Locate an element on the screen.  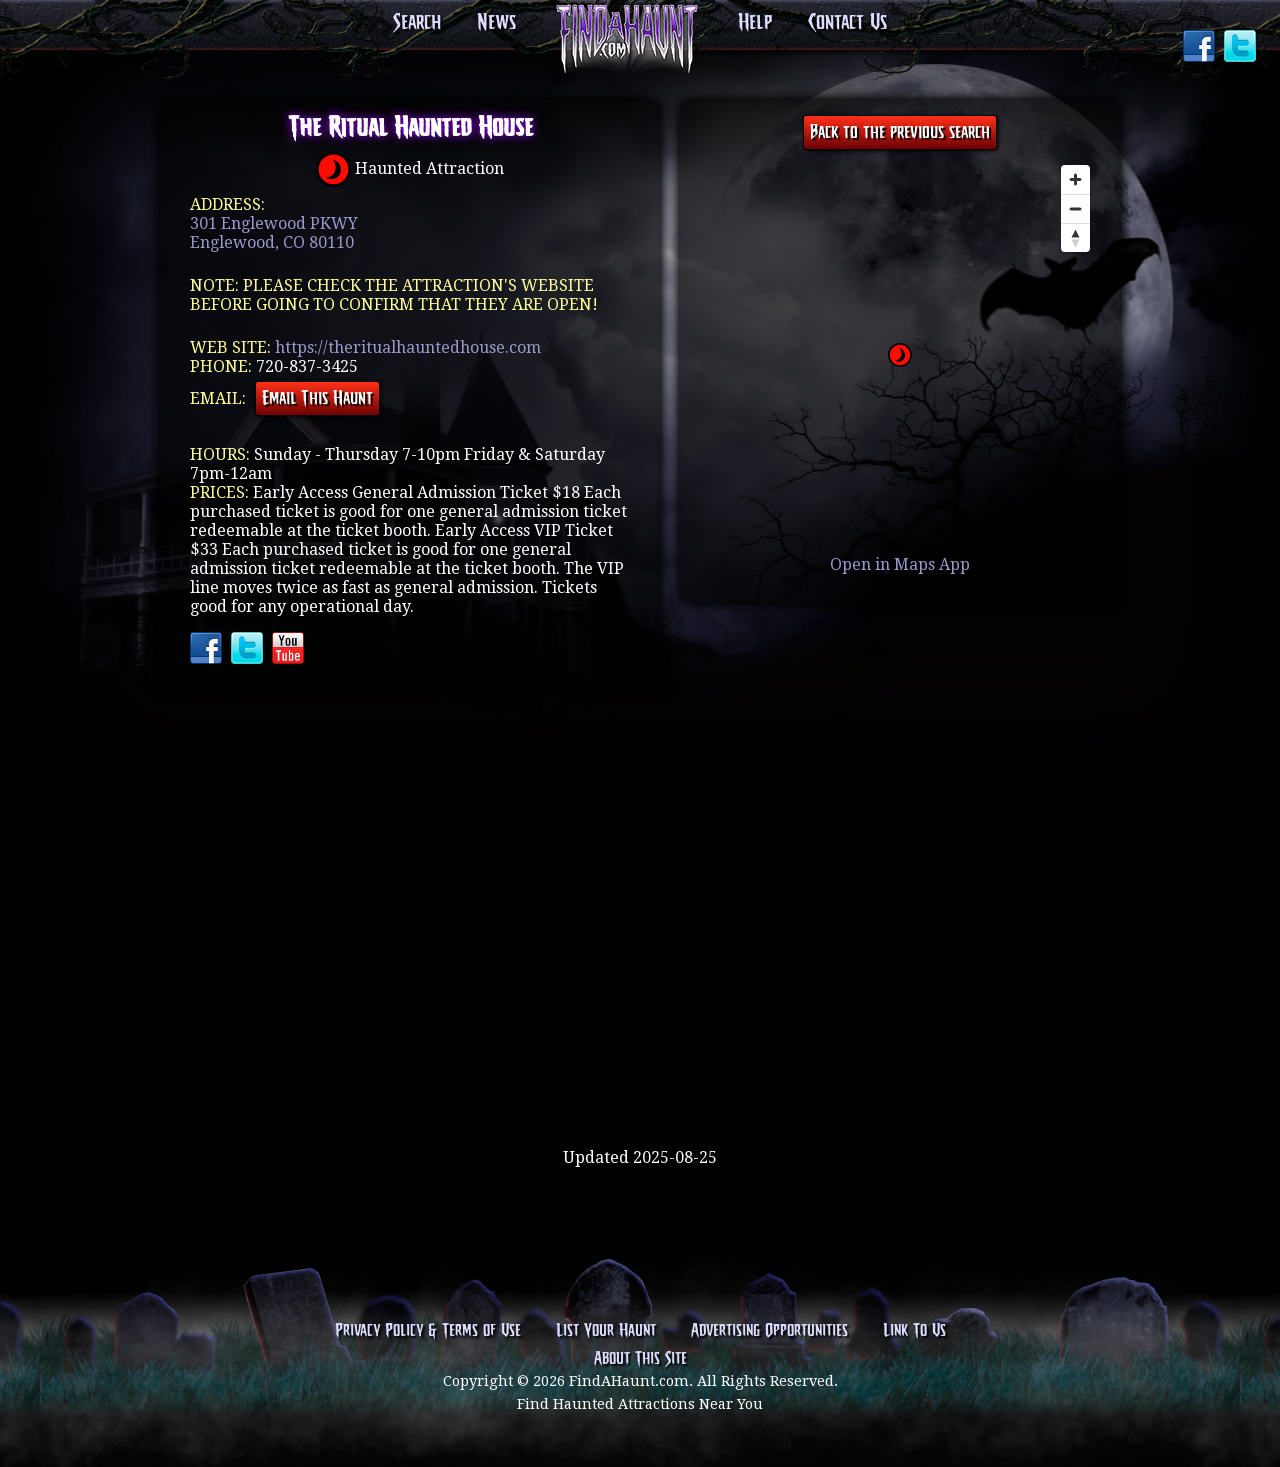
Search is located at coordinates (417, 23).